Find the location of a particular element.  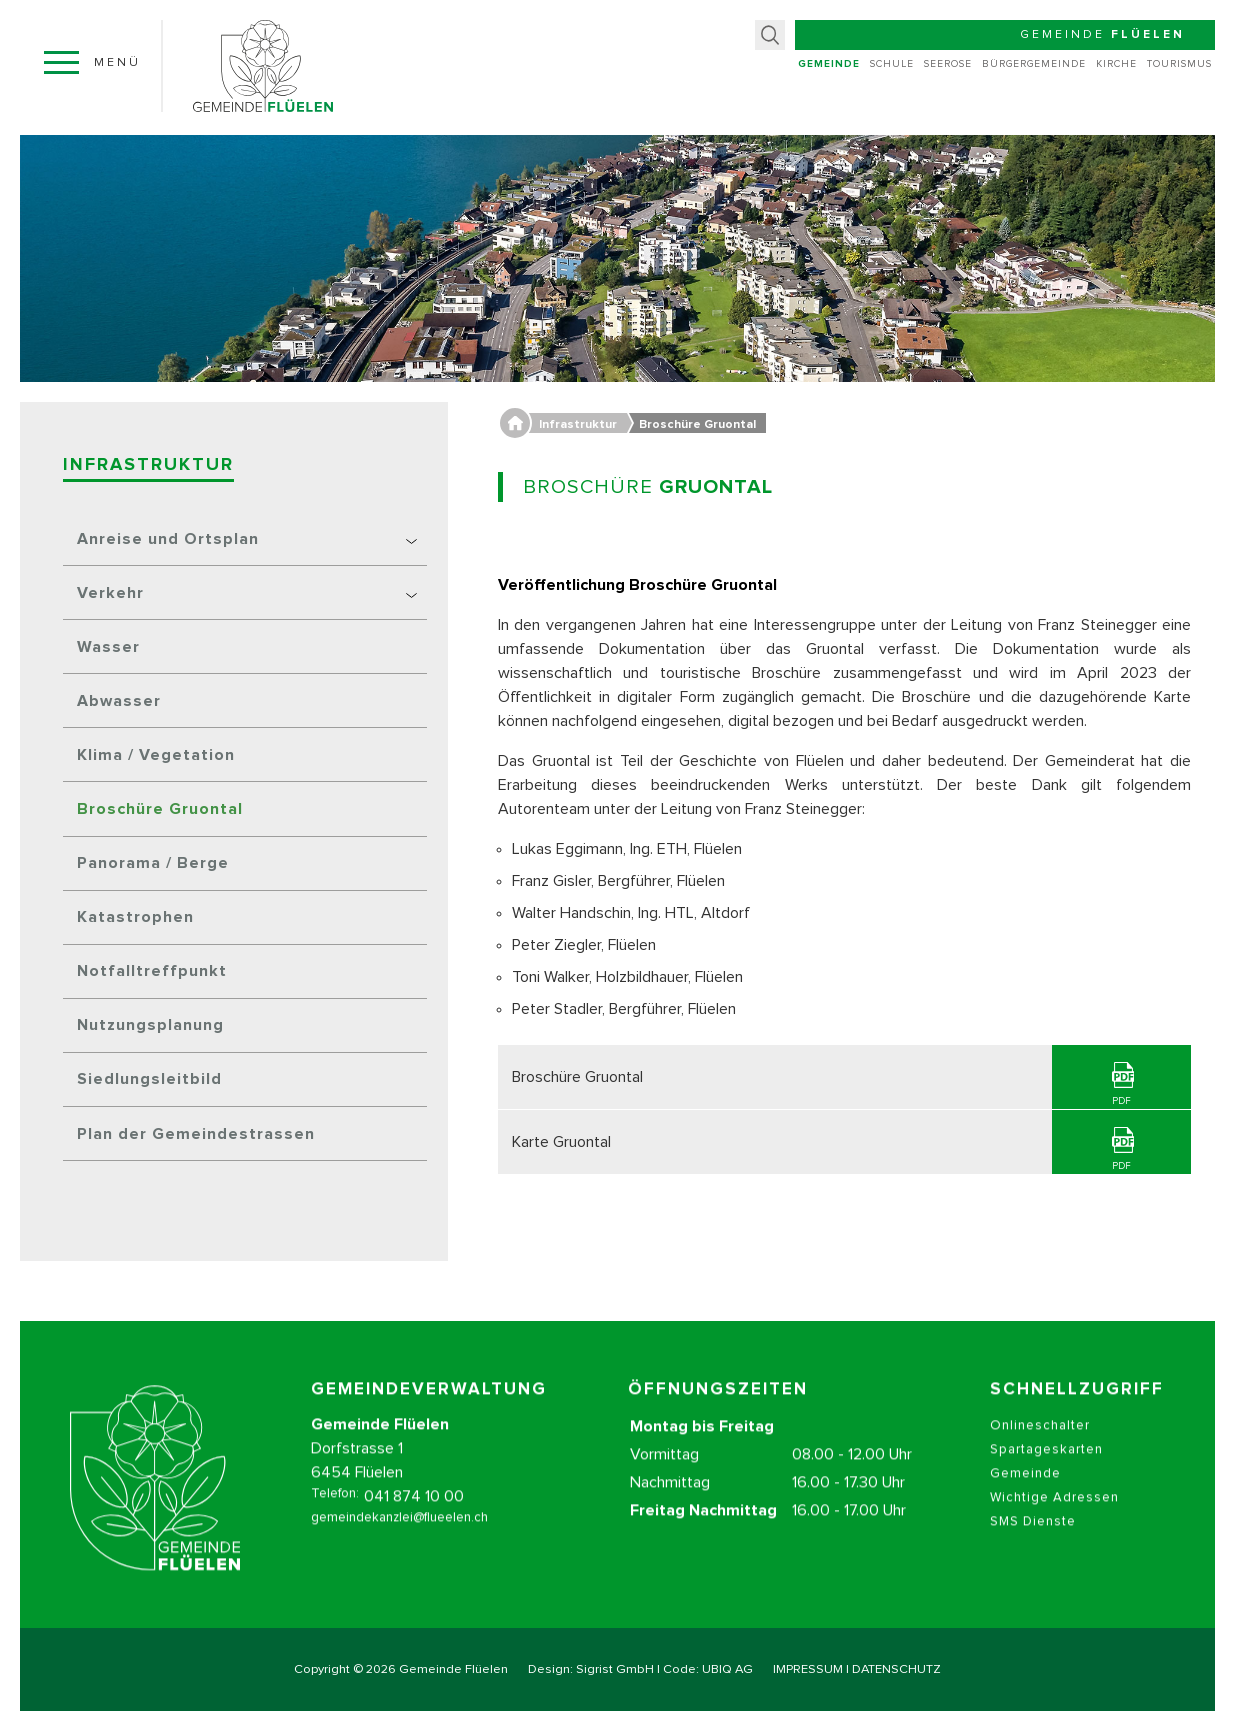

Tourismus is located at coordinates (1179, 64).